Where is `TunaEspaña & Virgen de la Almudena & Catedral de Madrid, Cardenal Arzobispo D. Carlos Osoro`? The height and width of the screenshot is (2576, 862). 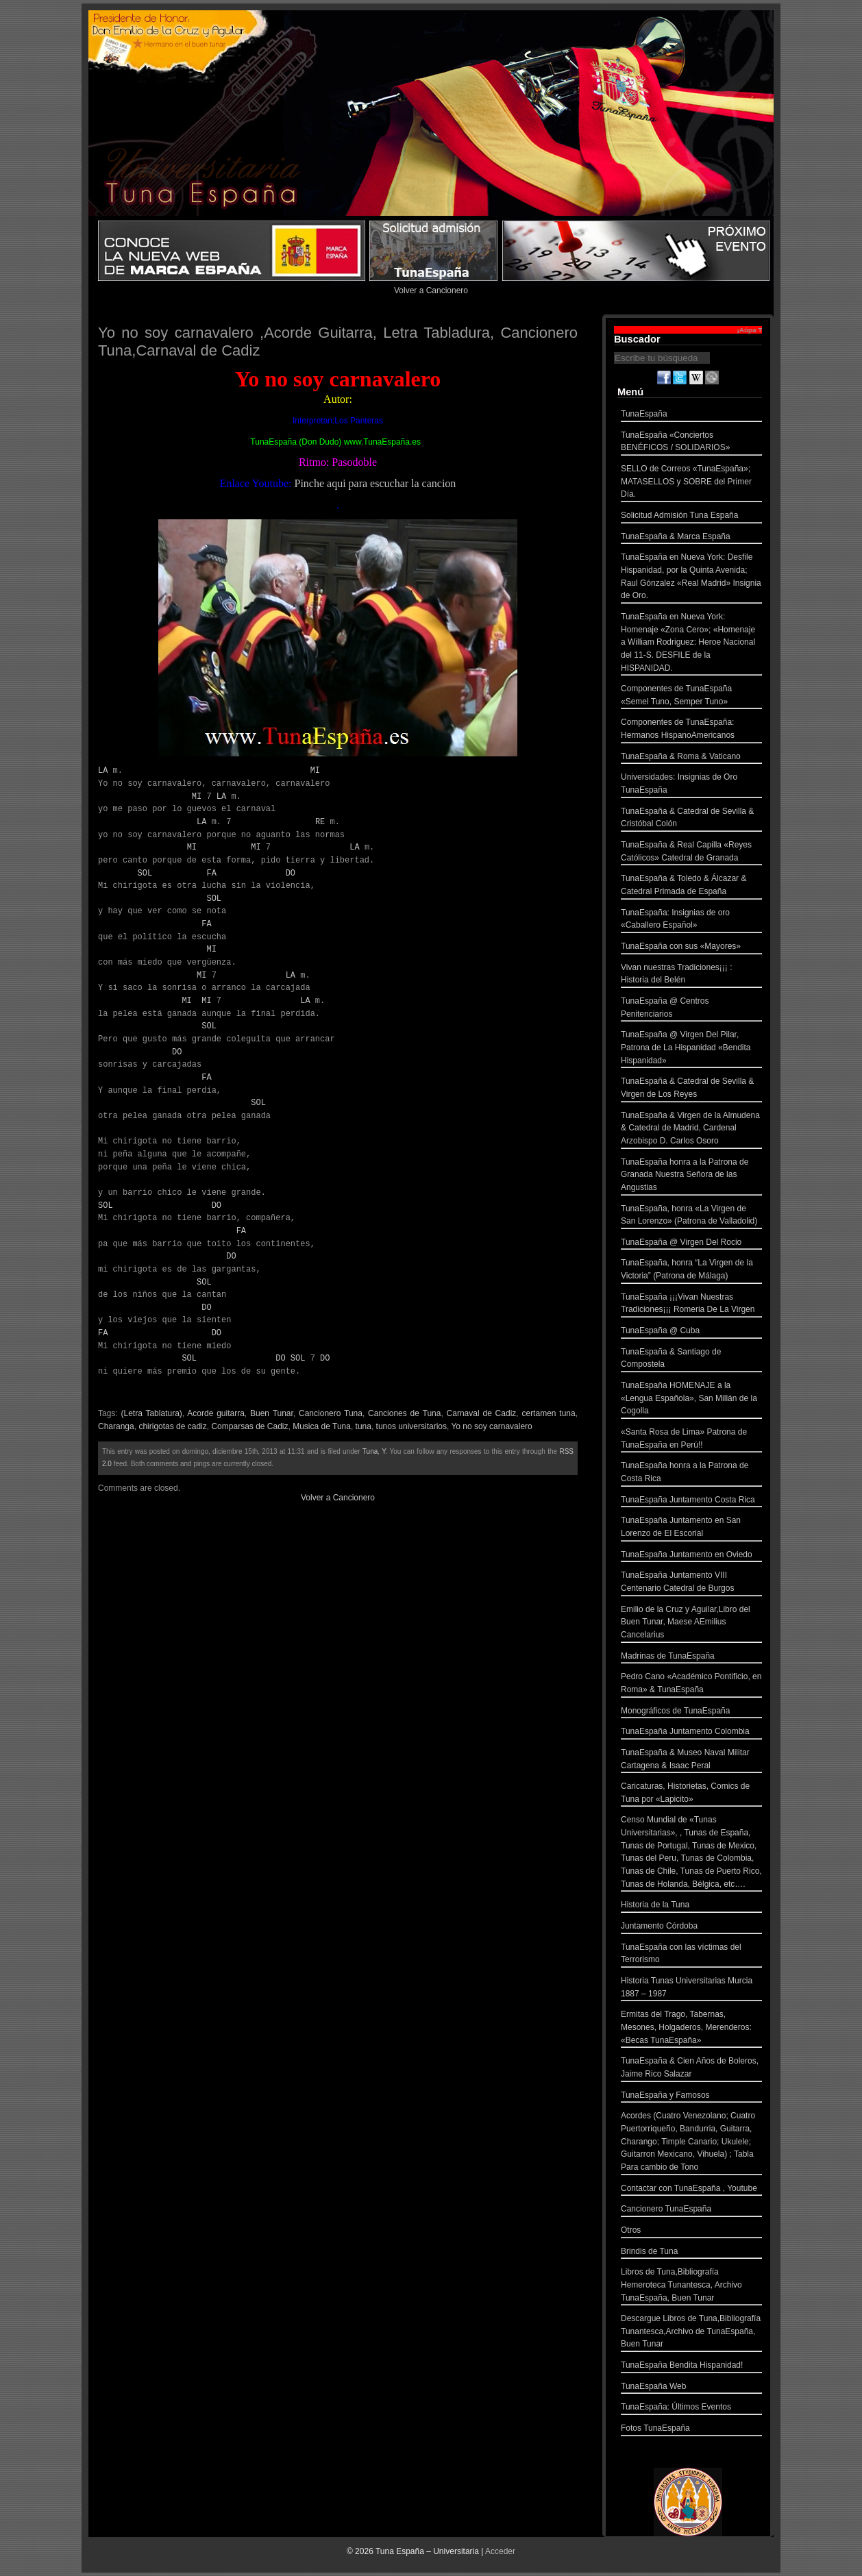 TunaEspaña & Virgen de la Almudena & Catedral de Madrid, Cardenal Arzobispo D. Carlos Osoro is located at coordinates (691, 1130).